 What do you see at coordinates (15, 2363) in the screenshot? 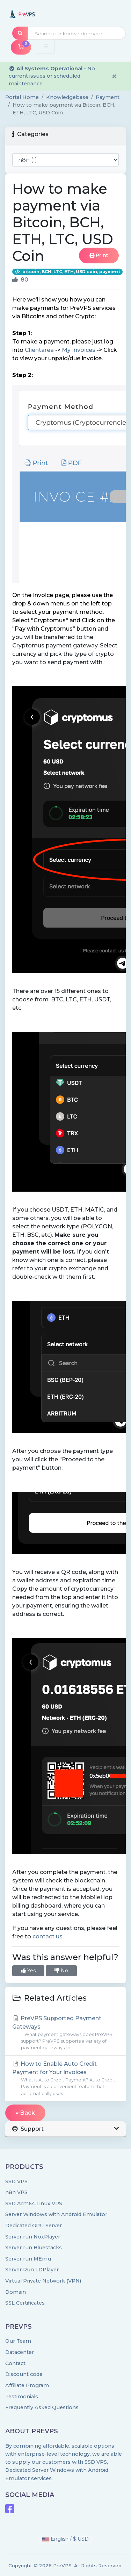
I see `Contact` at bounding box center [15, 2363].